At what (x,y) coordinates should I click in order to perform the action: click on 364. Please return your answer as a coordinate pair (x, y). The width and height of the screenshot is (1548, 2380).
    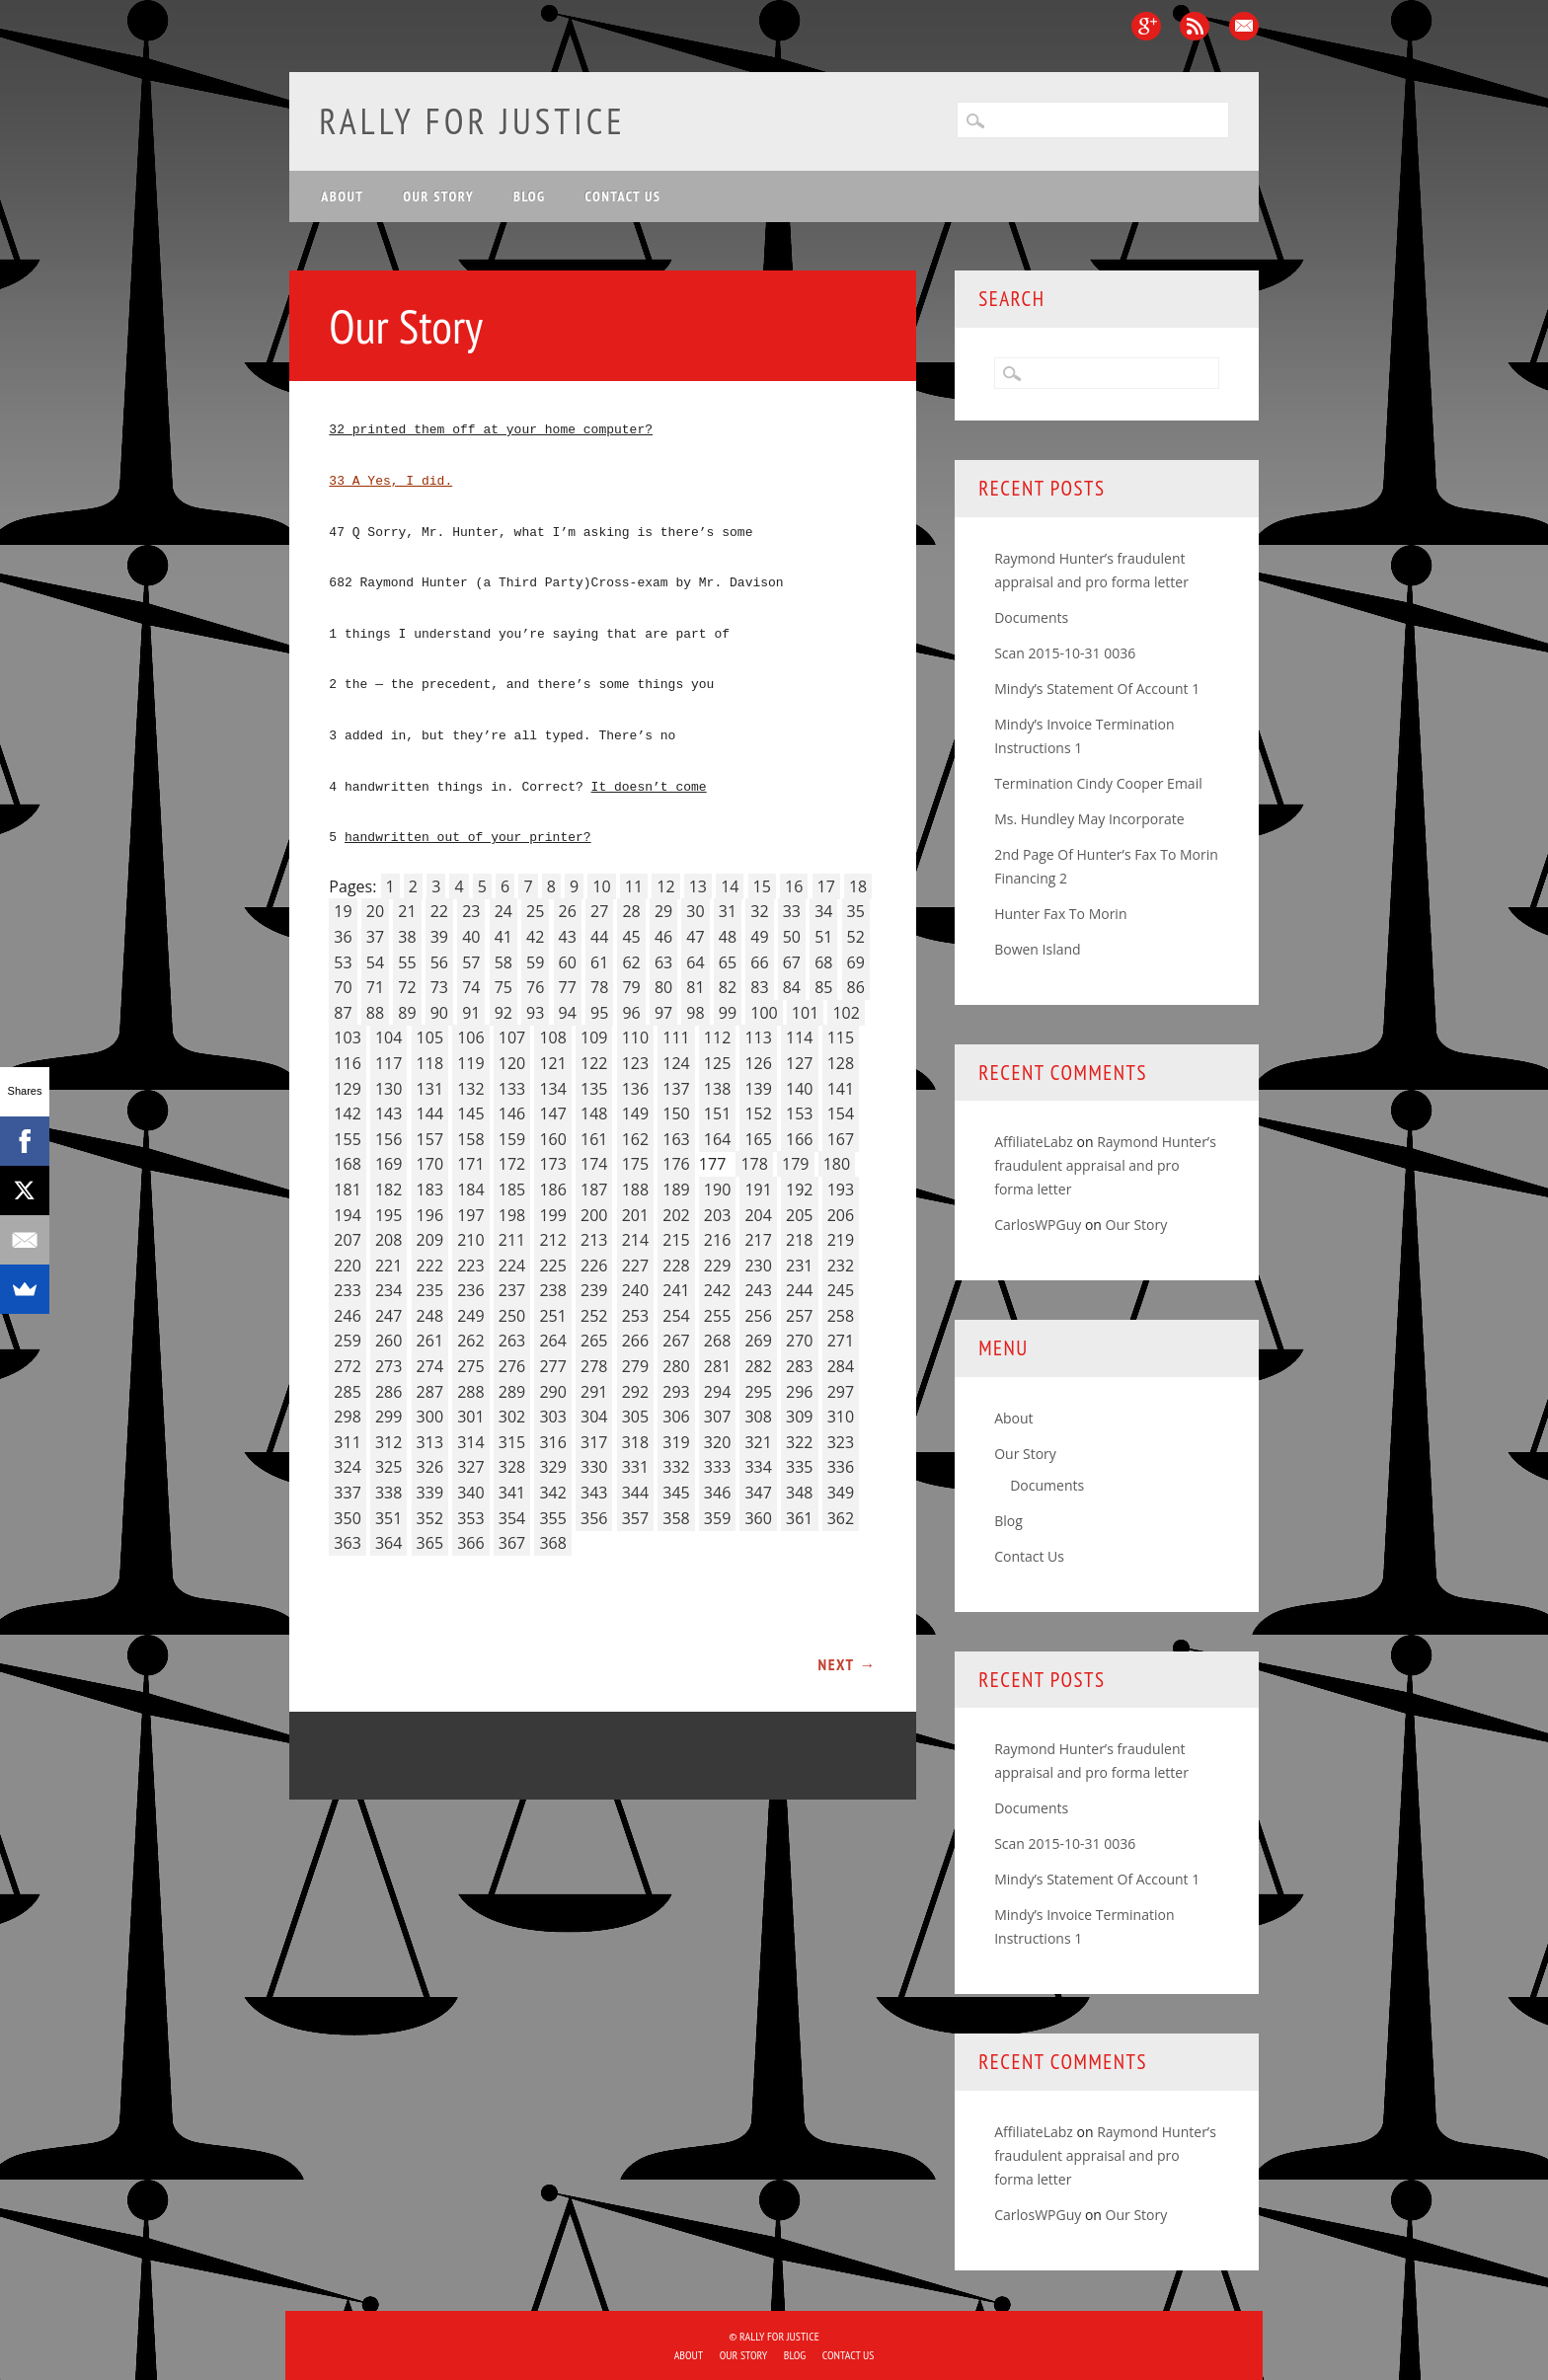
    Looking at the image, I should click on (388, 1543).